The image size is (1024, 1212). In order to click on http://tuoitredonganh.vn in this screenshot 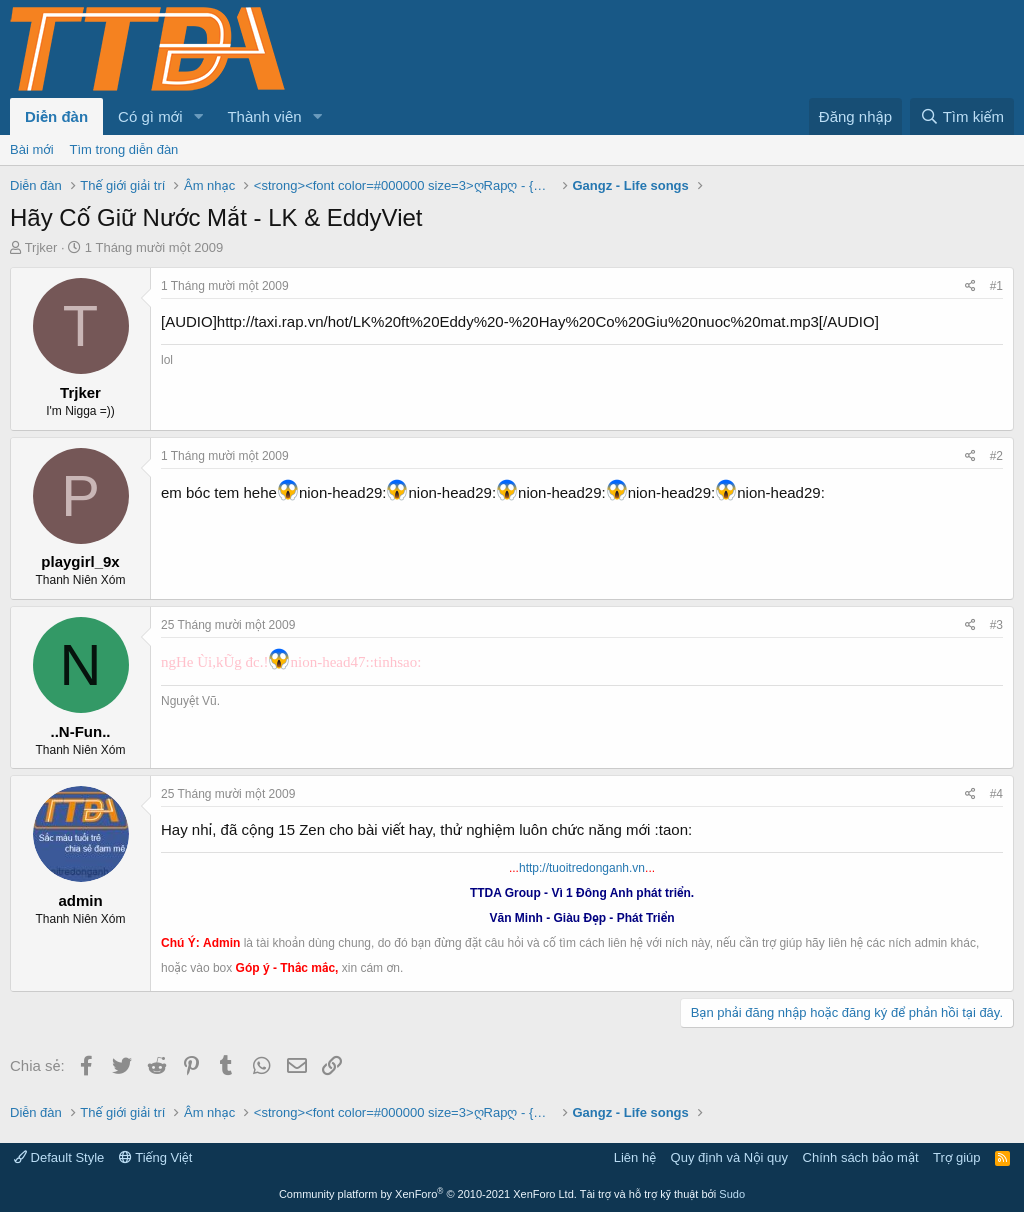, I will do `click(582, 868)`.